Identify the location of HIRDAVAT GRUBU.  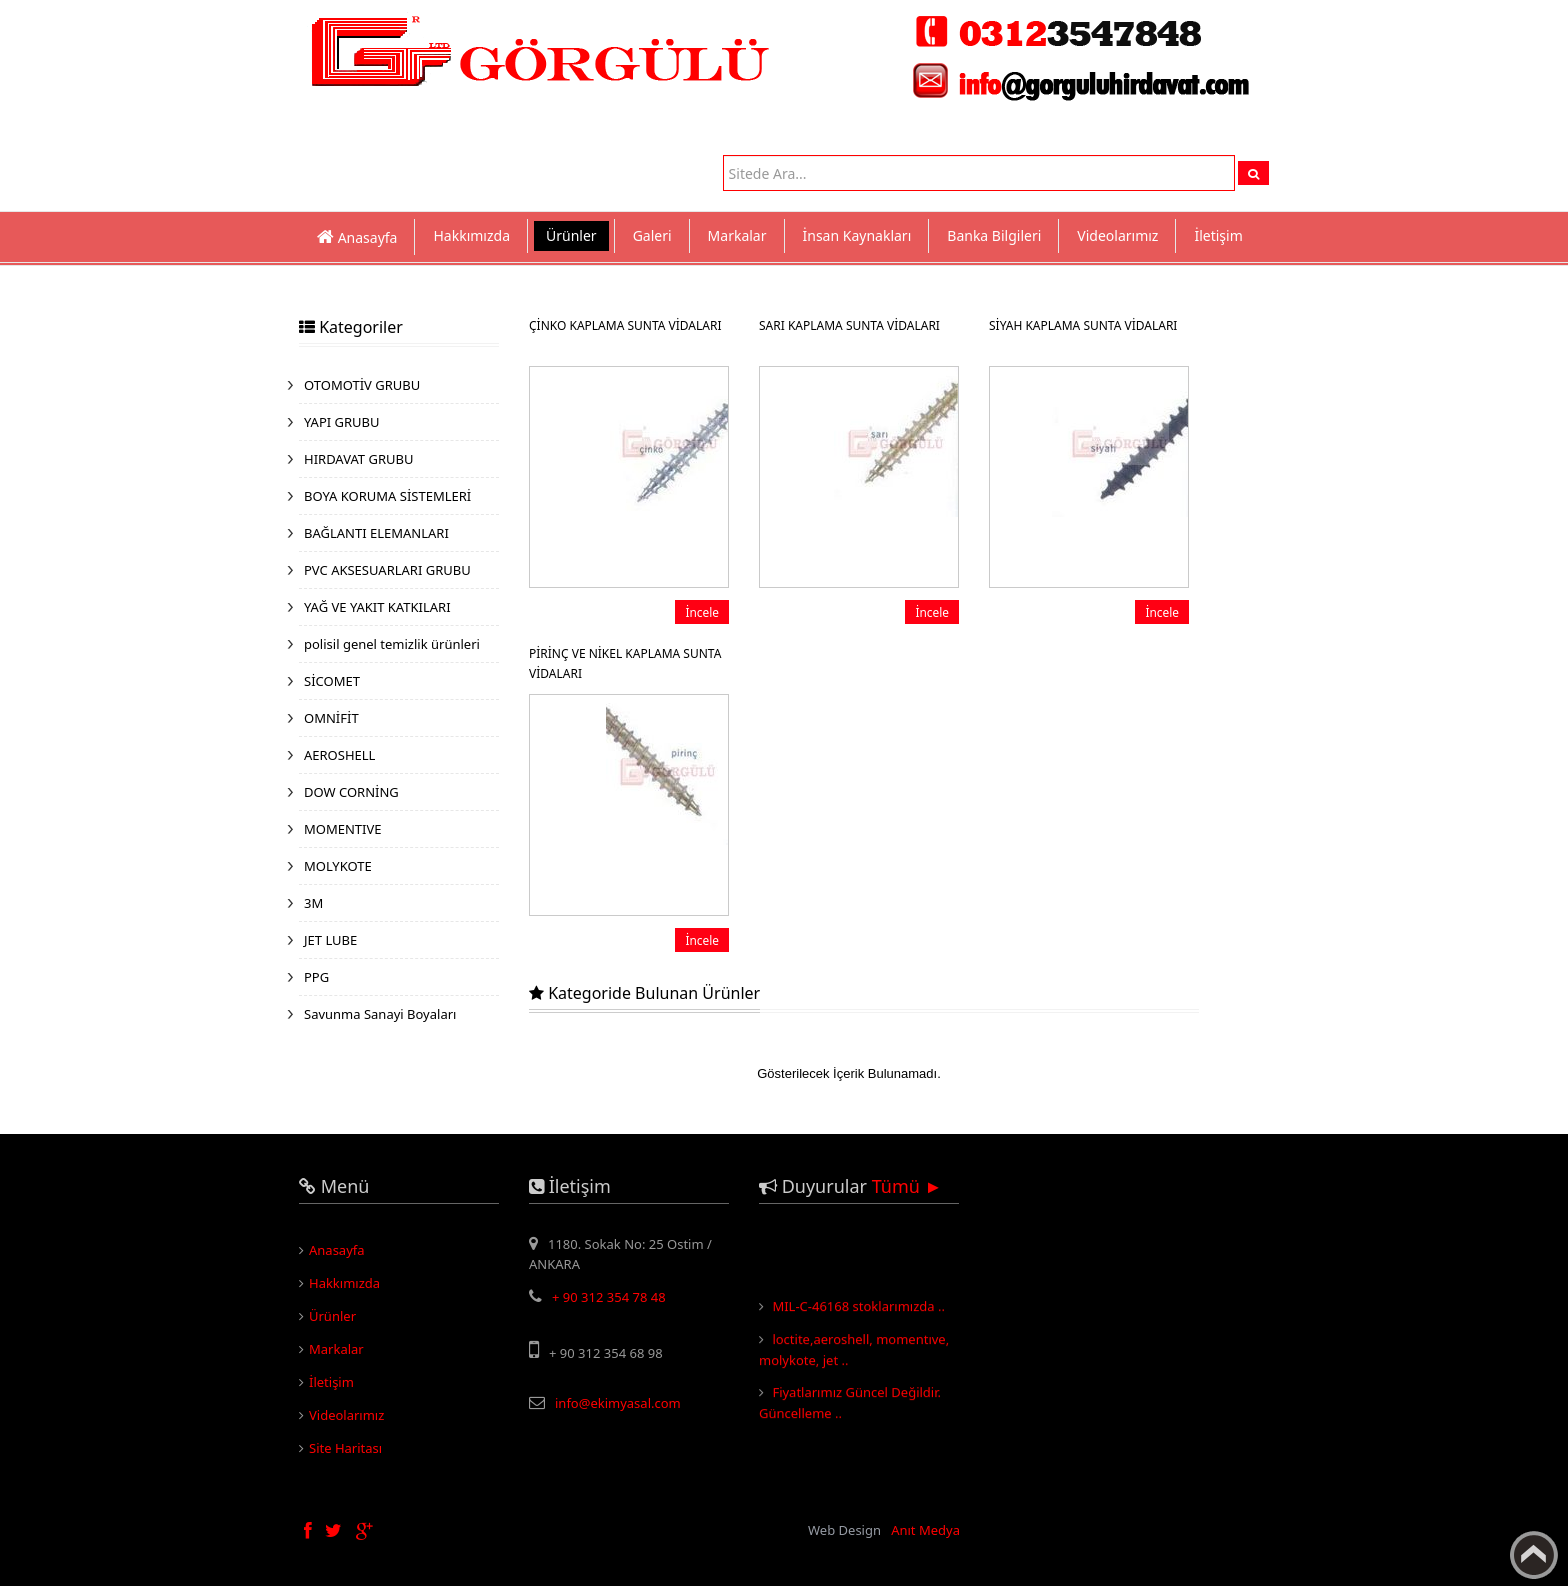
(358, 459).